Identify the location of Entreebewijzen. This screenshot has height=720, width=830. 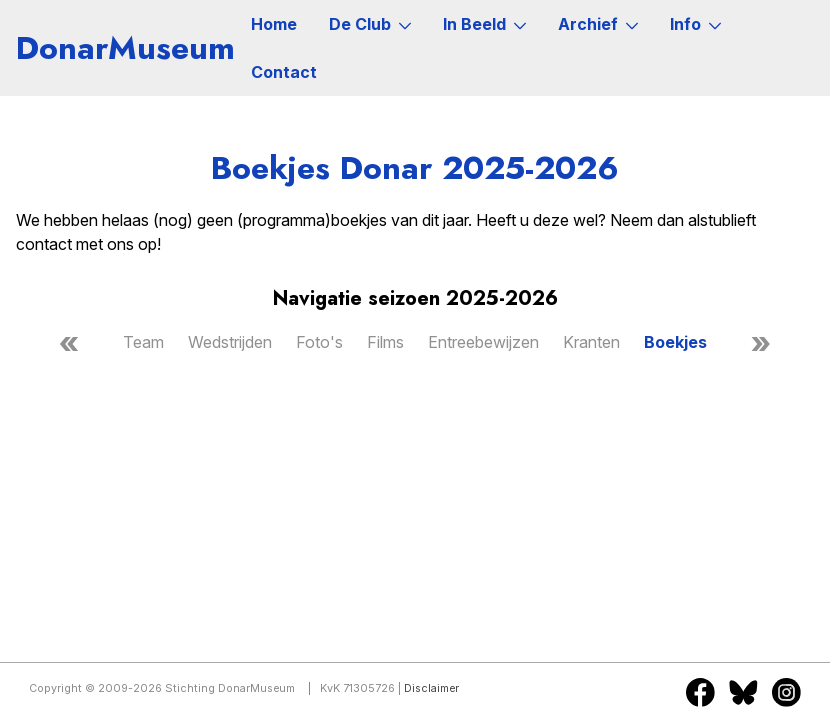
(483, 342).